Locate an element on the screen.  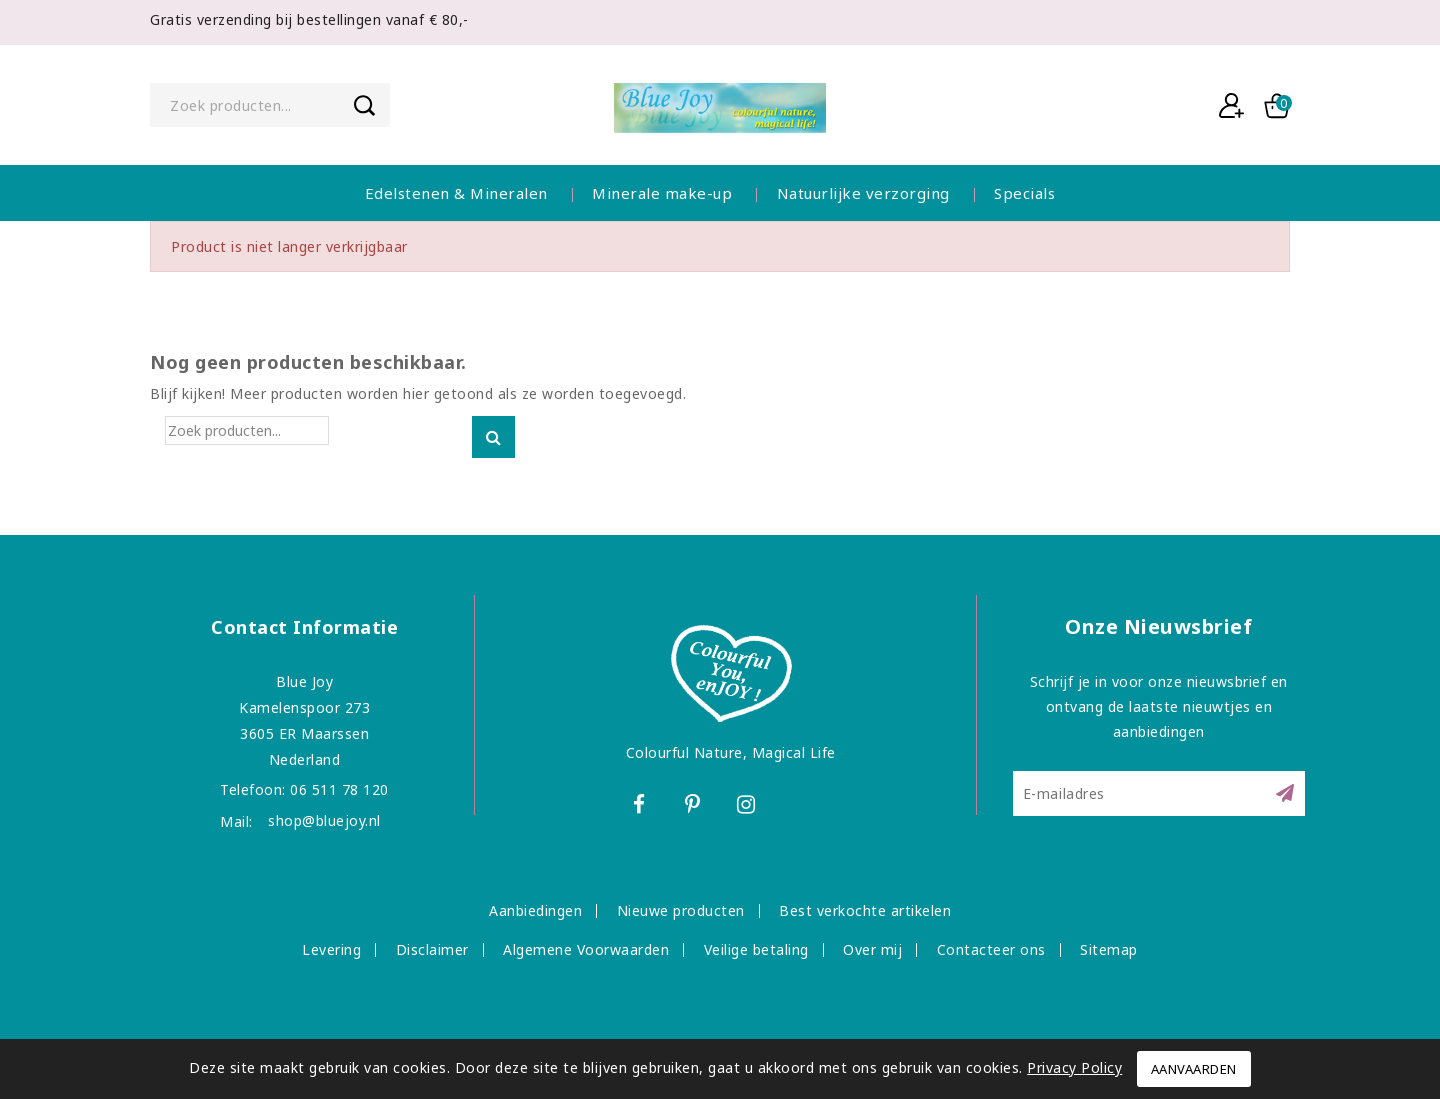
Aanvaarden is located at coordinates (1194, 1069).